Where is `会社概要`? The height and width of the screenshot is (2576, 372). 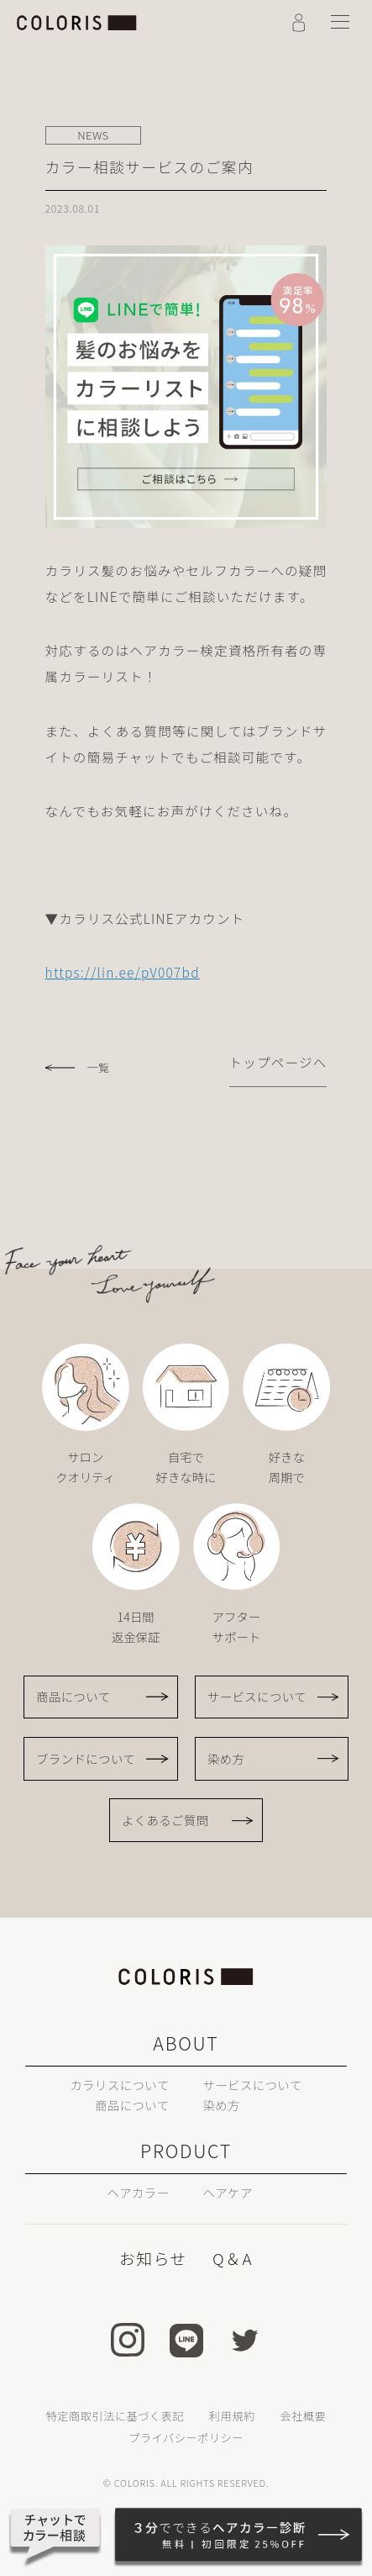
会社概要 is located at coordinates (303, 2416).